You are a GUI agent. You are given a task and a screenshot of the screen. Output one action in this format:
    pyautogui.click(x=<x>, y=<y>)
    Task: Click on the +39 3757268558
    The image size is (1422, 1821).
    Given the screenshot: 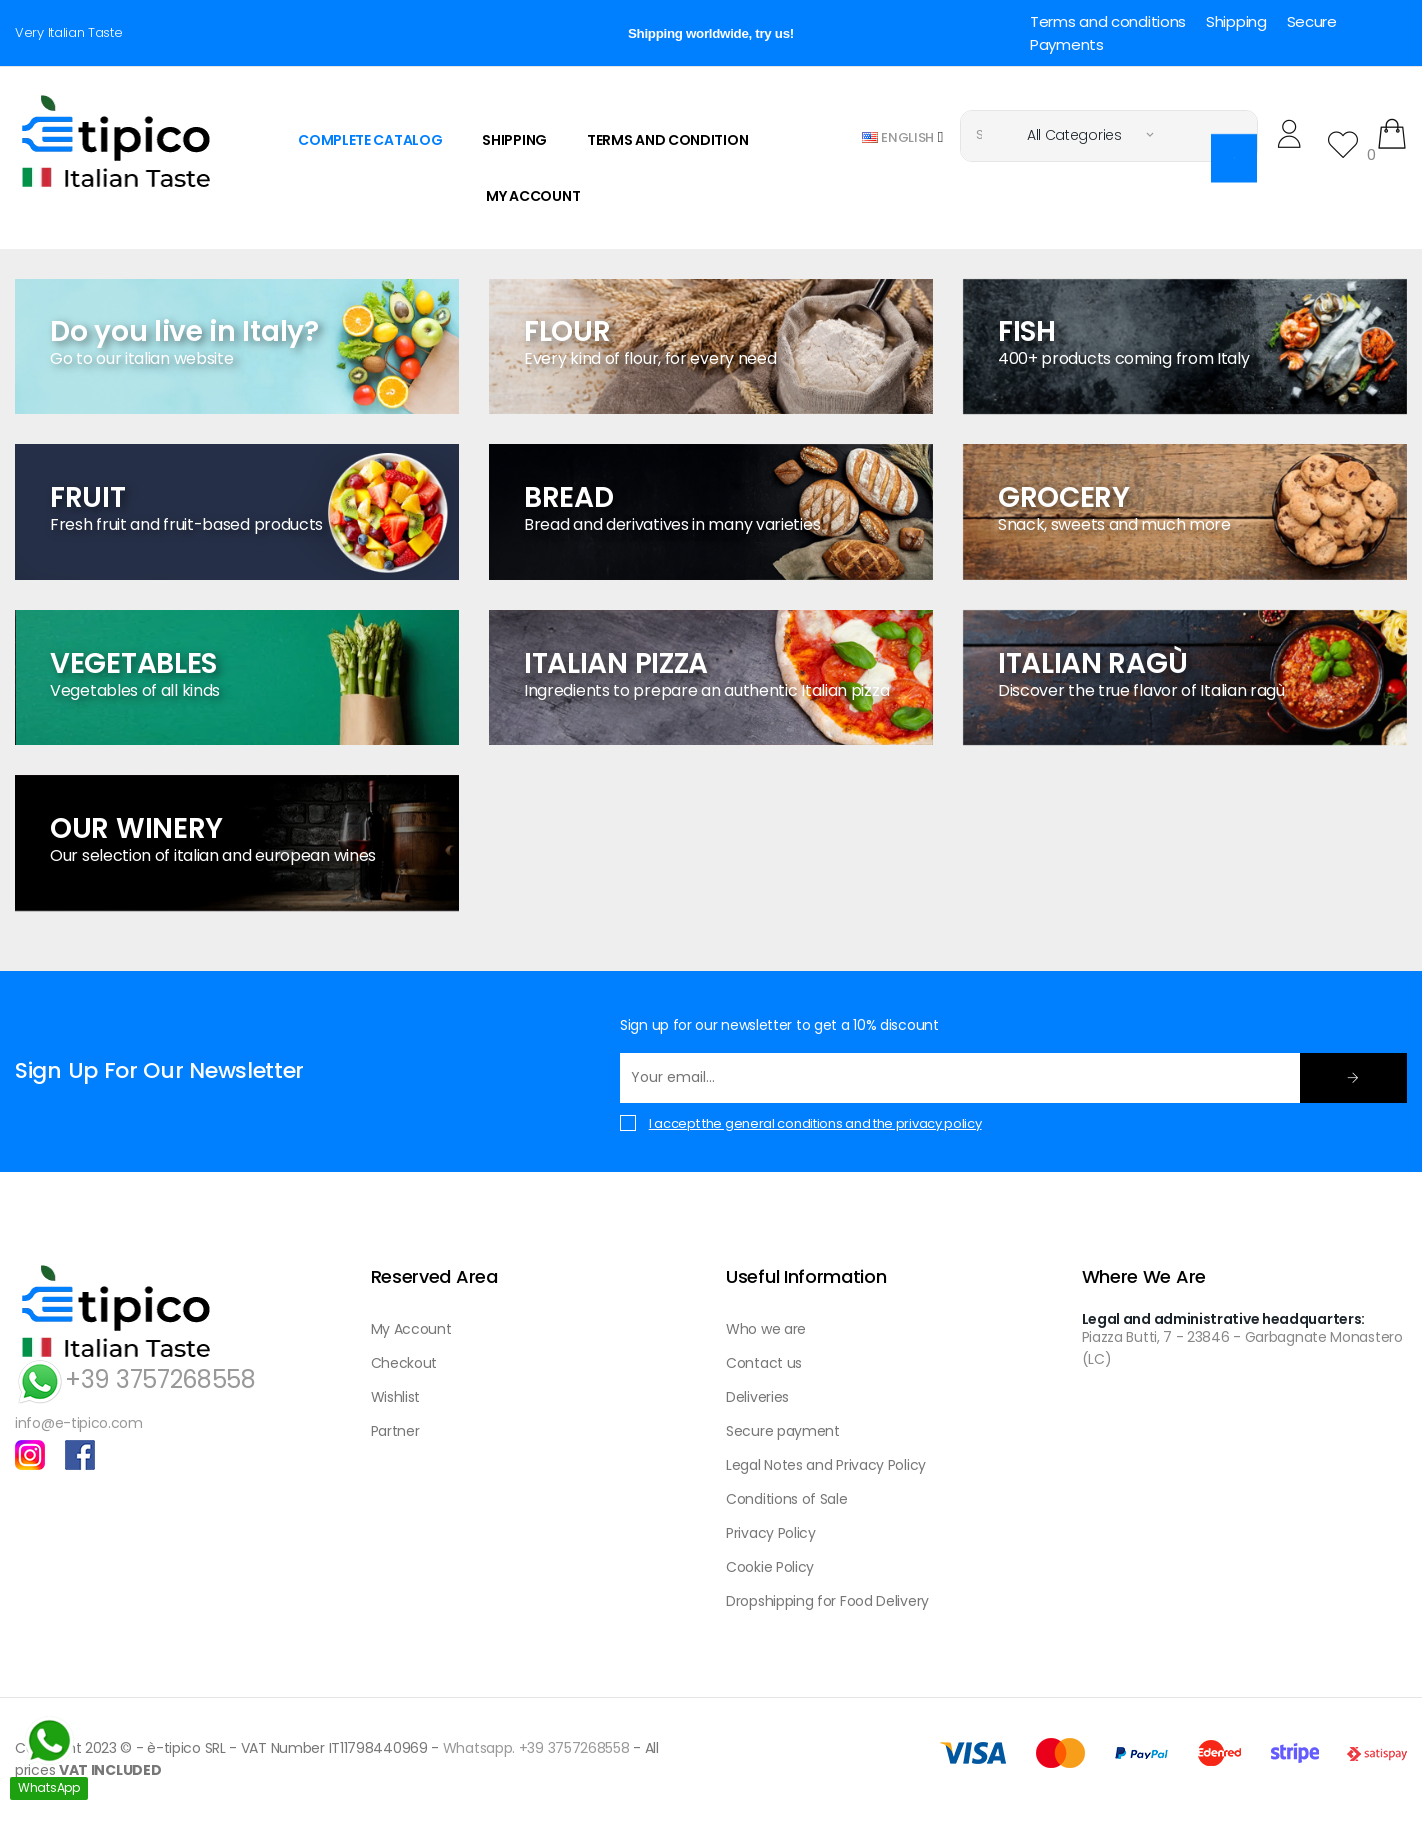 What is the action you would take?
    pyautogui.click(x=135, y=1379)
    